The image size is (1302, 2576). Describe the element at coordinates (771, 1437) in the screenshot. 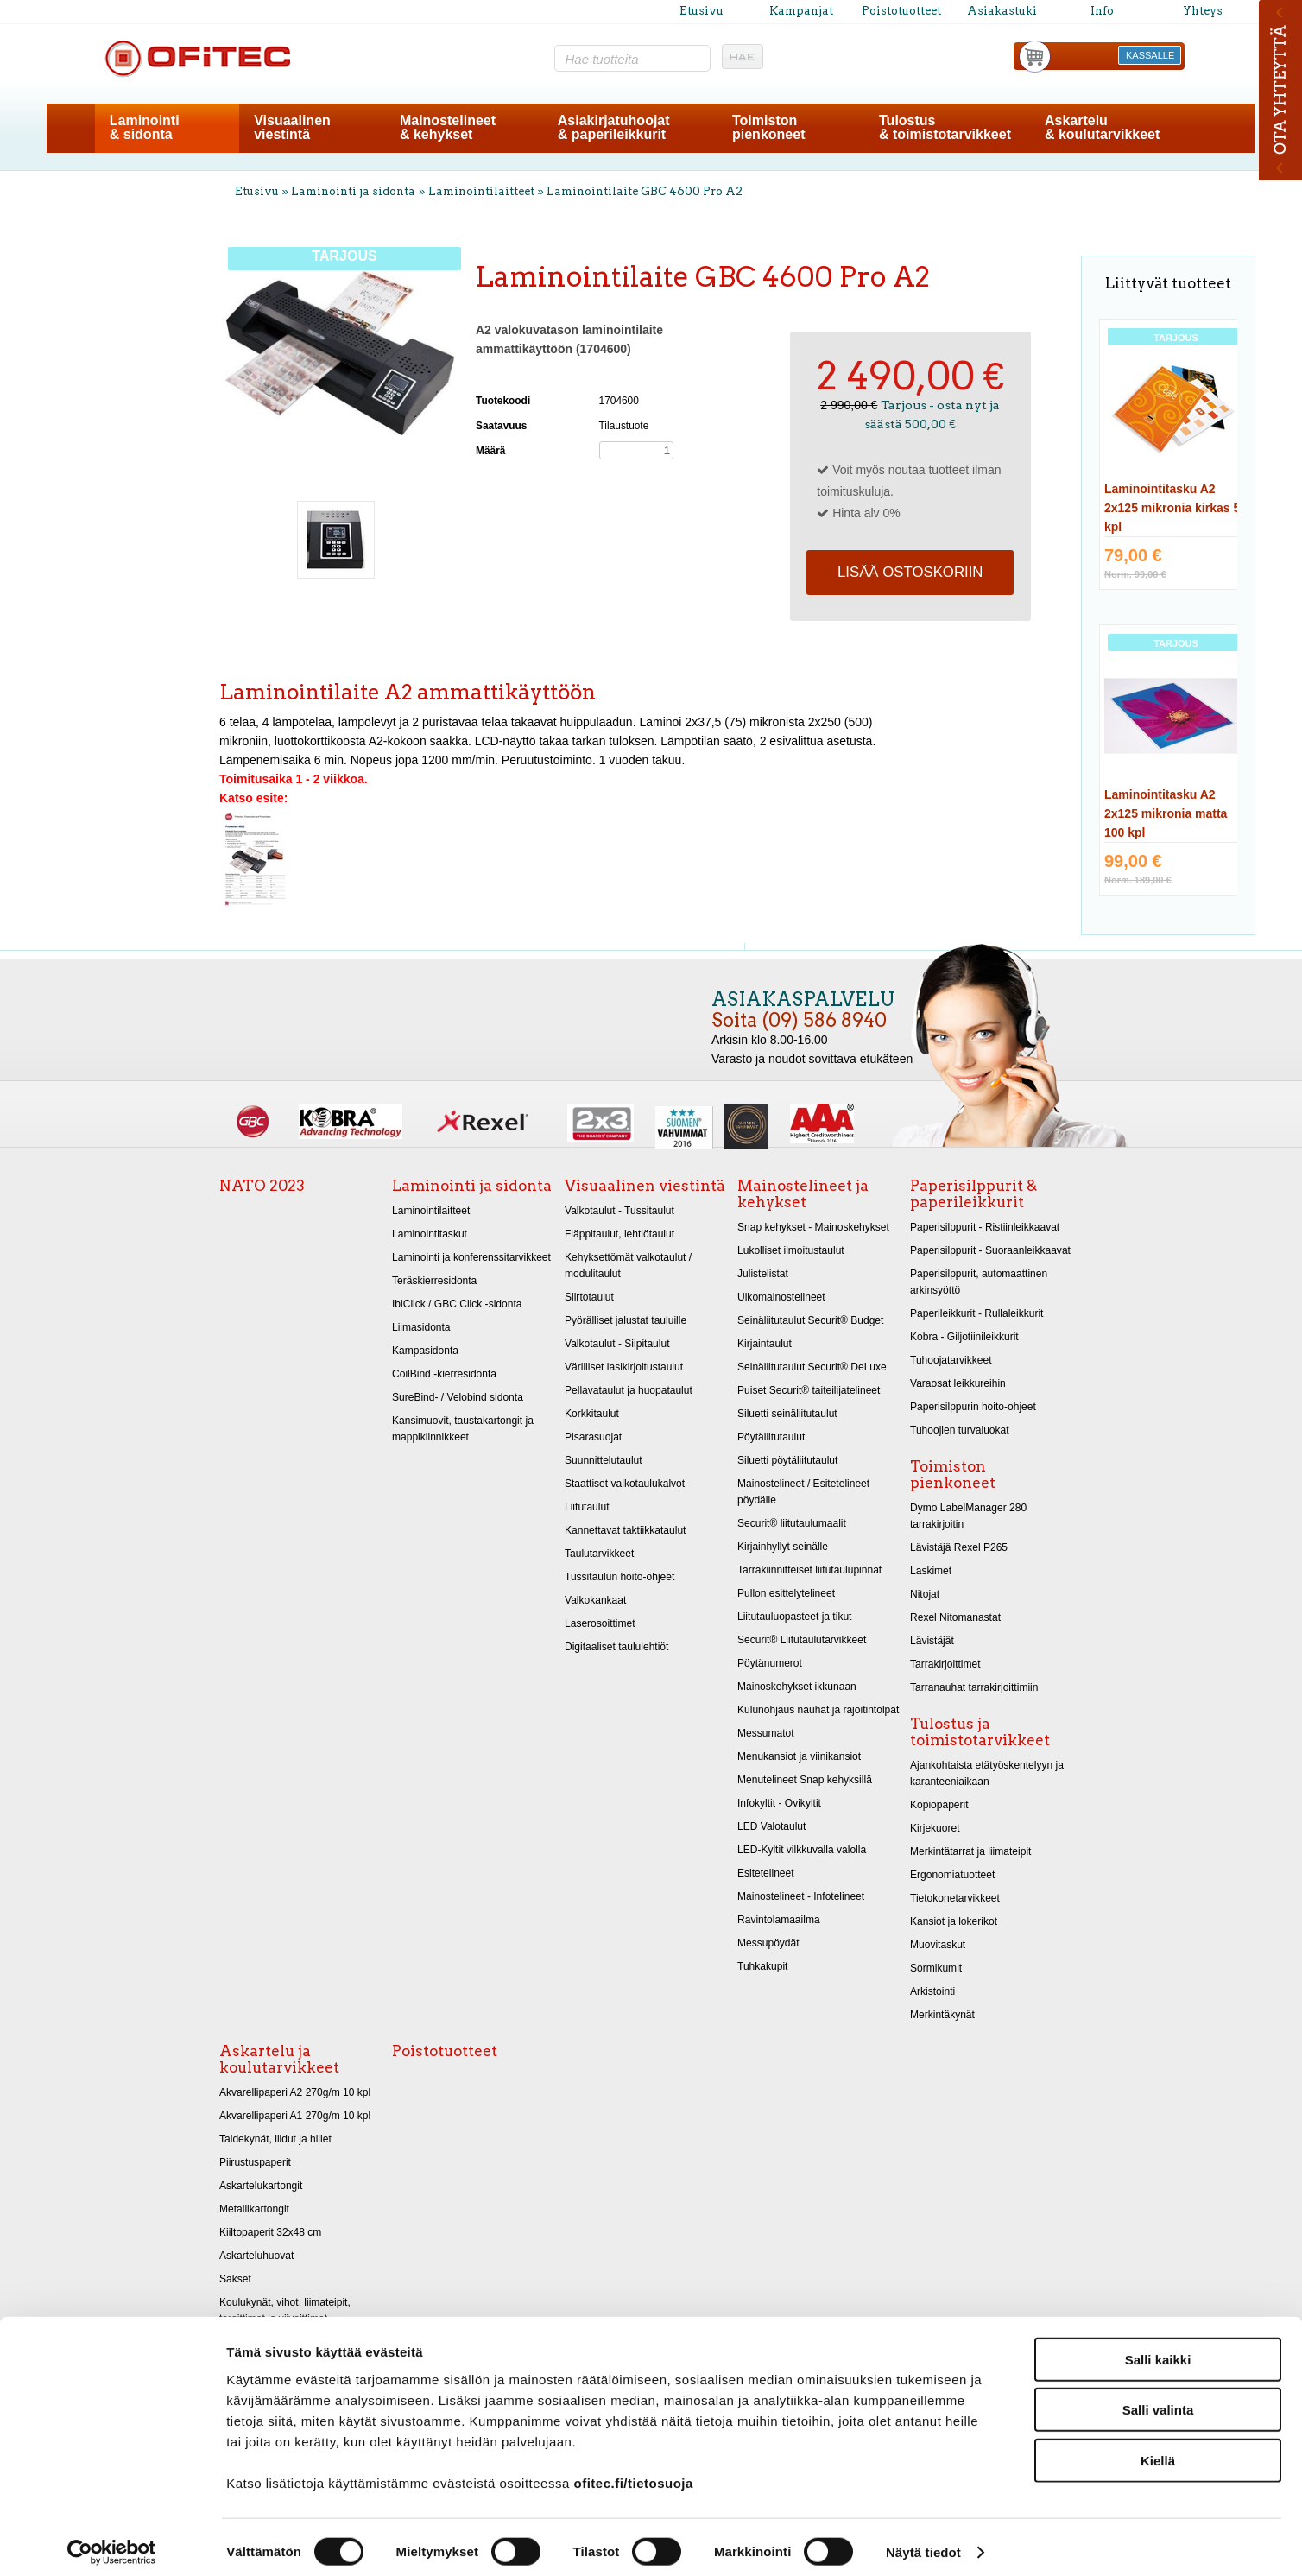

I see `Pöytäliitutaulut` at that location.